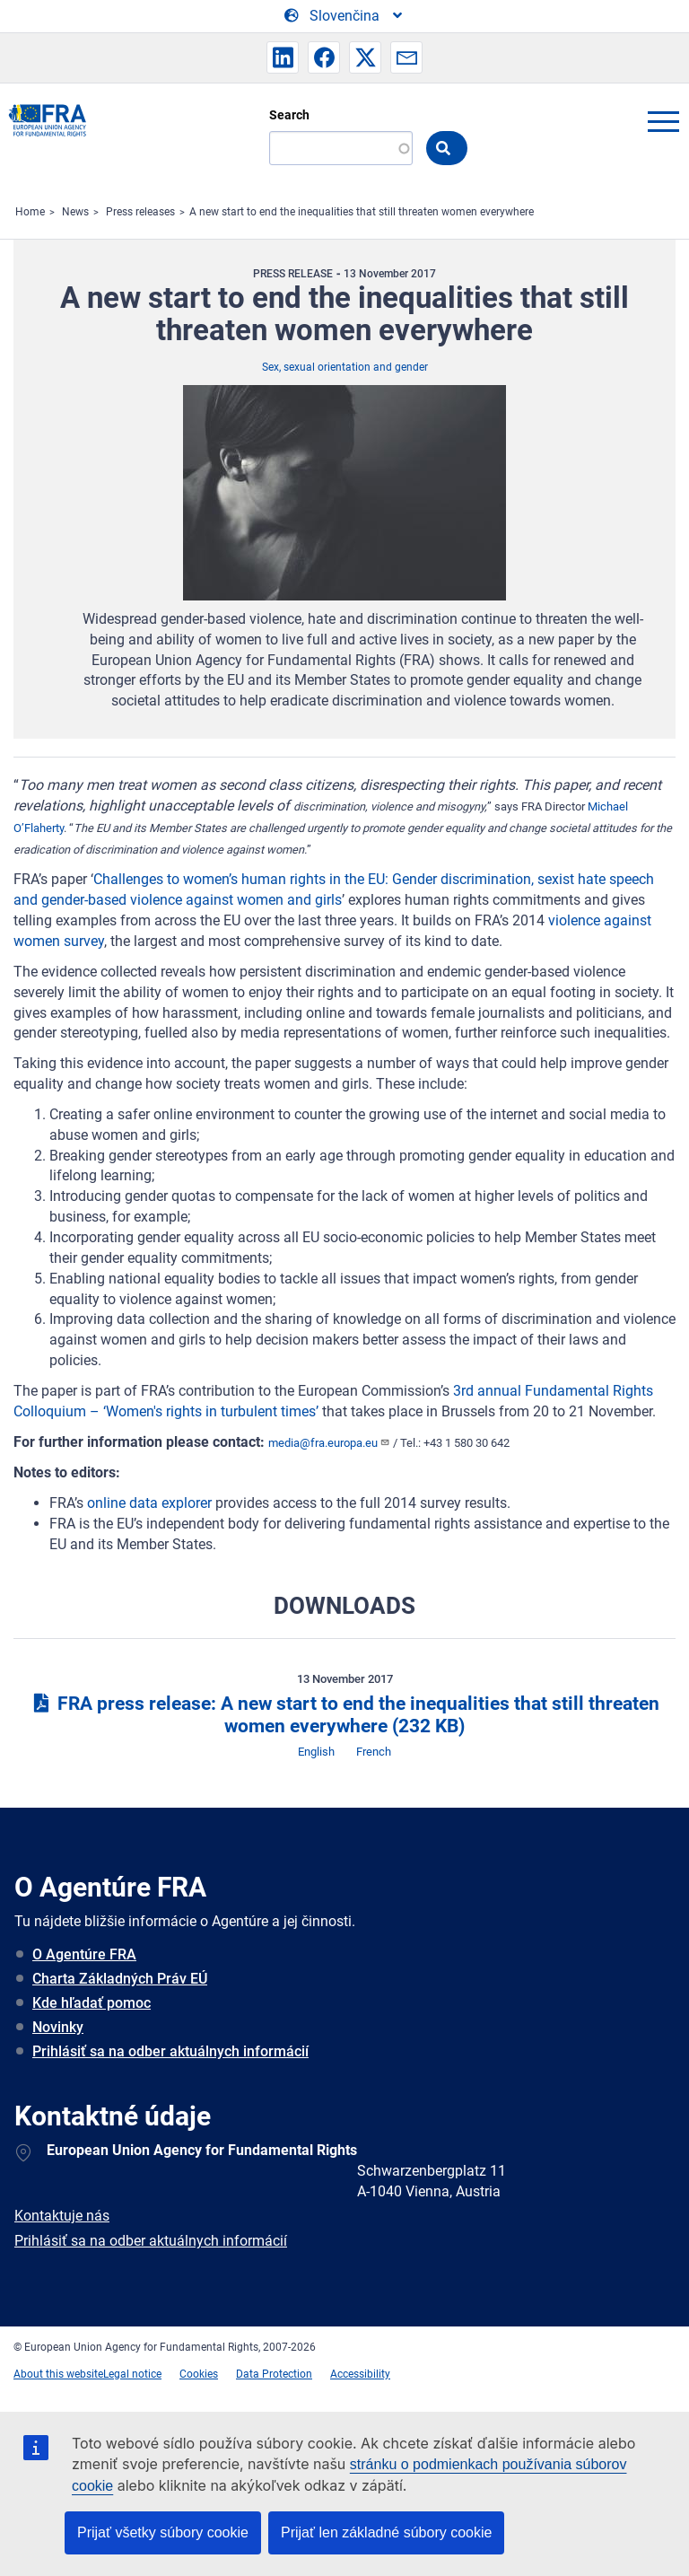 Image resolution: width=689 pixels, height=2576 pixels. What do you see at coordinates (198, 2374) in the screenshot?
I see `Cookies` at bounding box center [198, 2374].